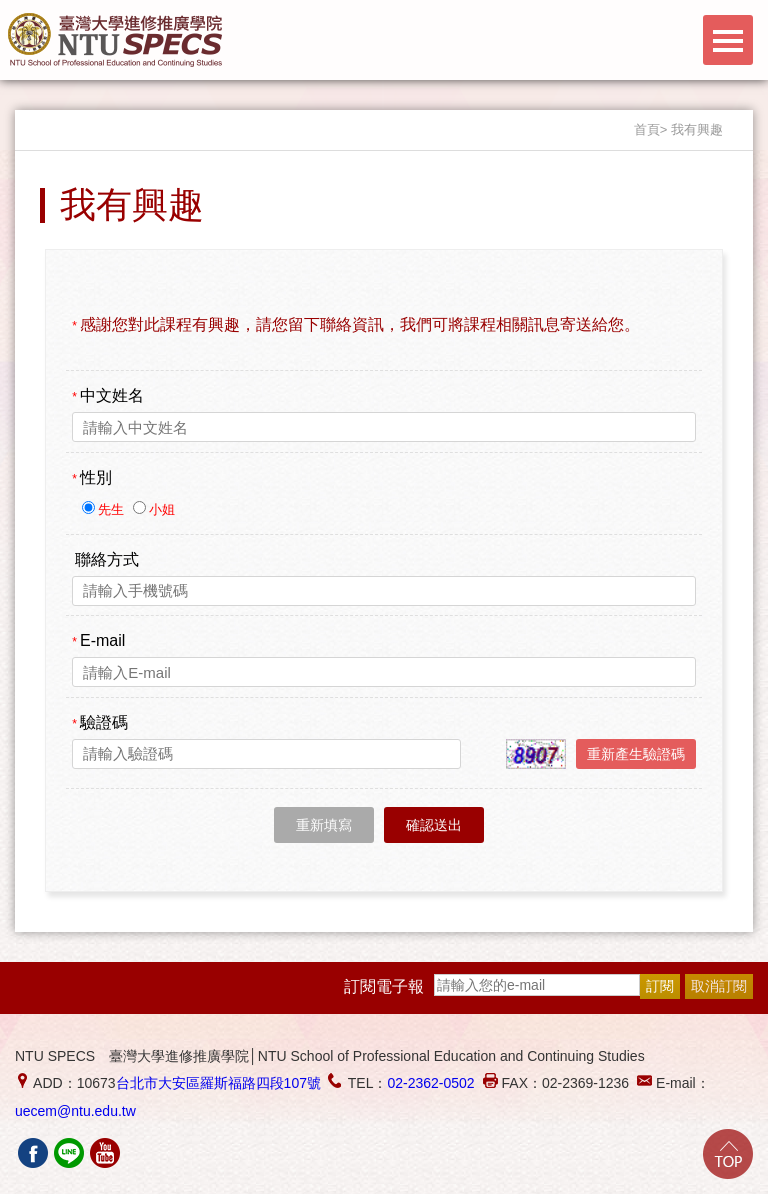 The height and width of the screenshot is (1194, 768). Describe the element at coordinates (647, 129) in the screenshot. I see `首頁` at that location.